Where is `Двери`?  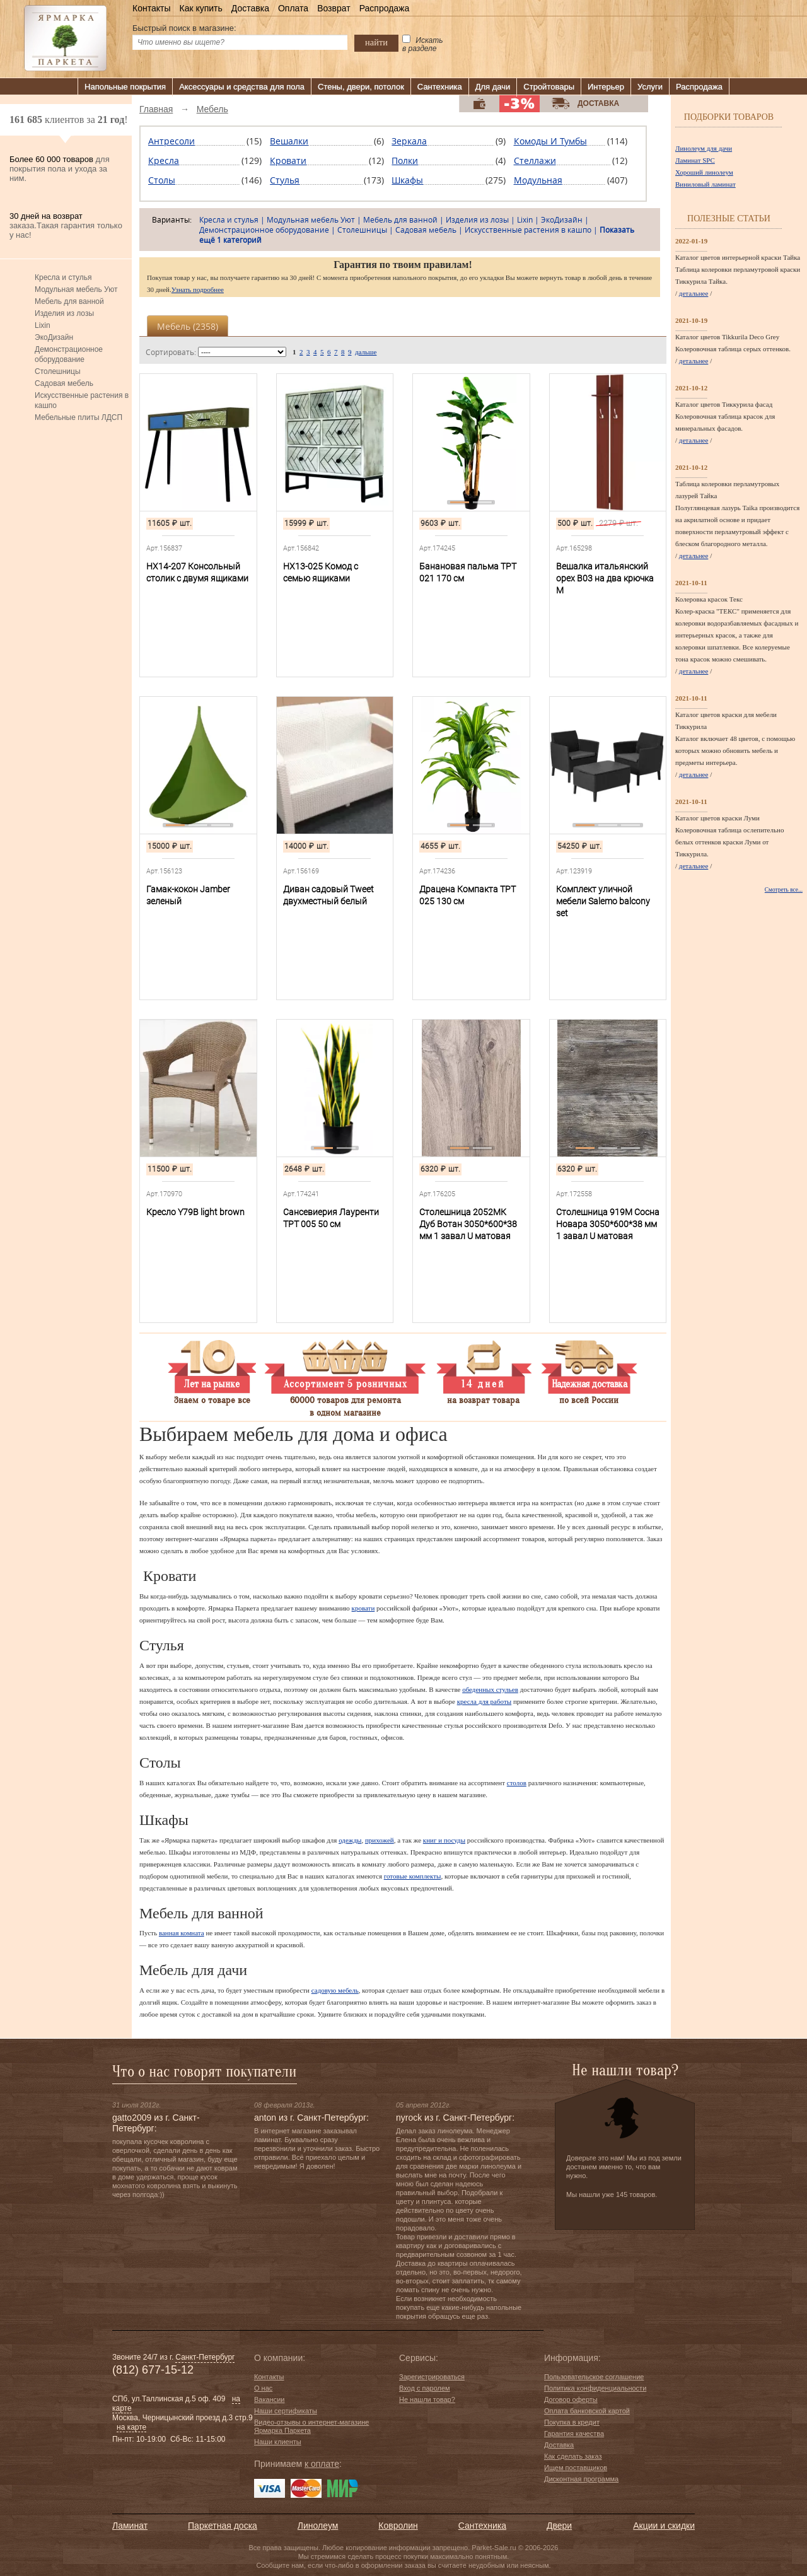 Двери is located at coordinates (559, 2526).